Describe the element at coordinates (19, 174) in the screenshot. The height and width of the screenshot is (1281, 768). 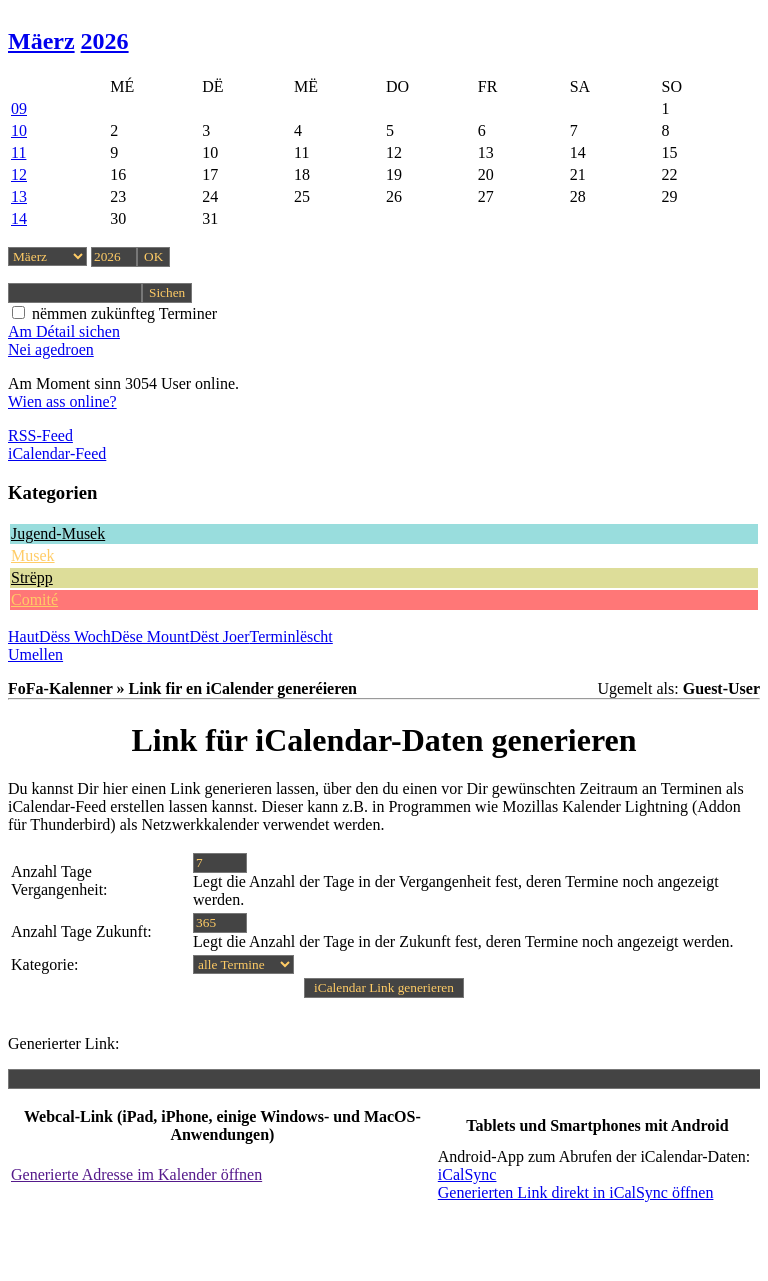
I see `12` at that location.